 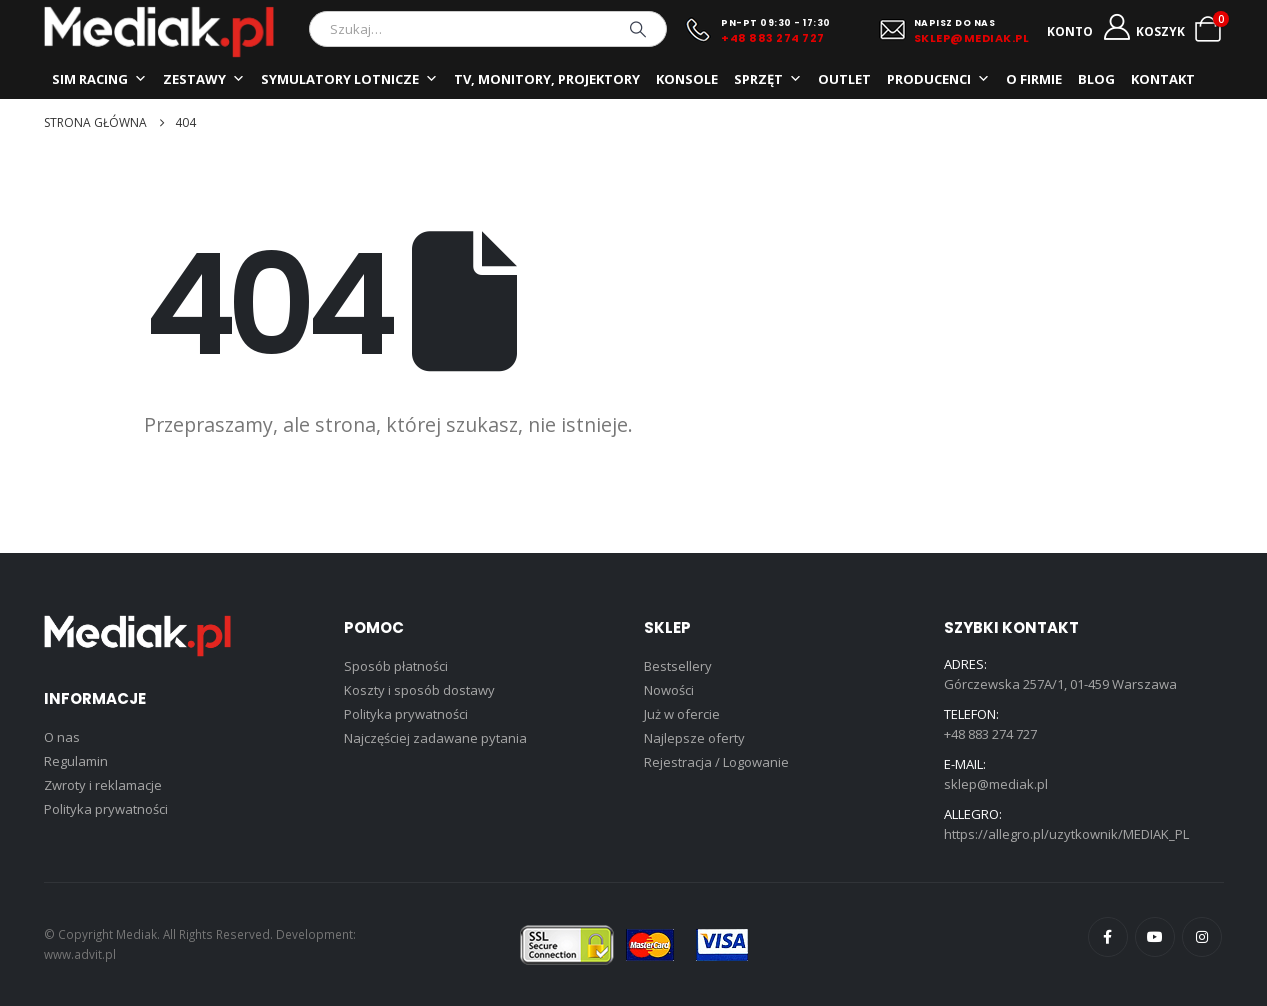 What do you see at coordinates (106, 809) in the screenshot?
I see `Polityka prywatności` at bounding box center [106, 809].